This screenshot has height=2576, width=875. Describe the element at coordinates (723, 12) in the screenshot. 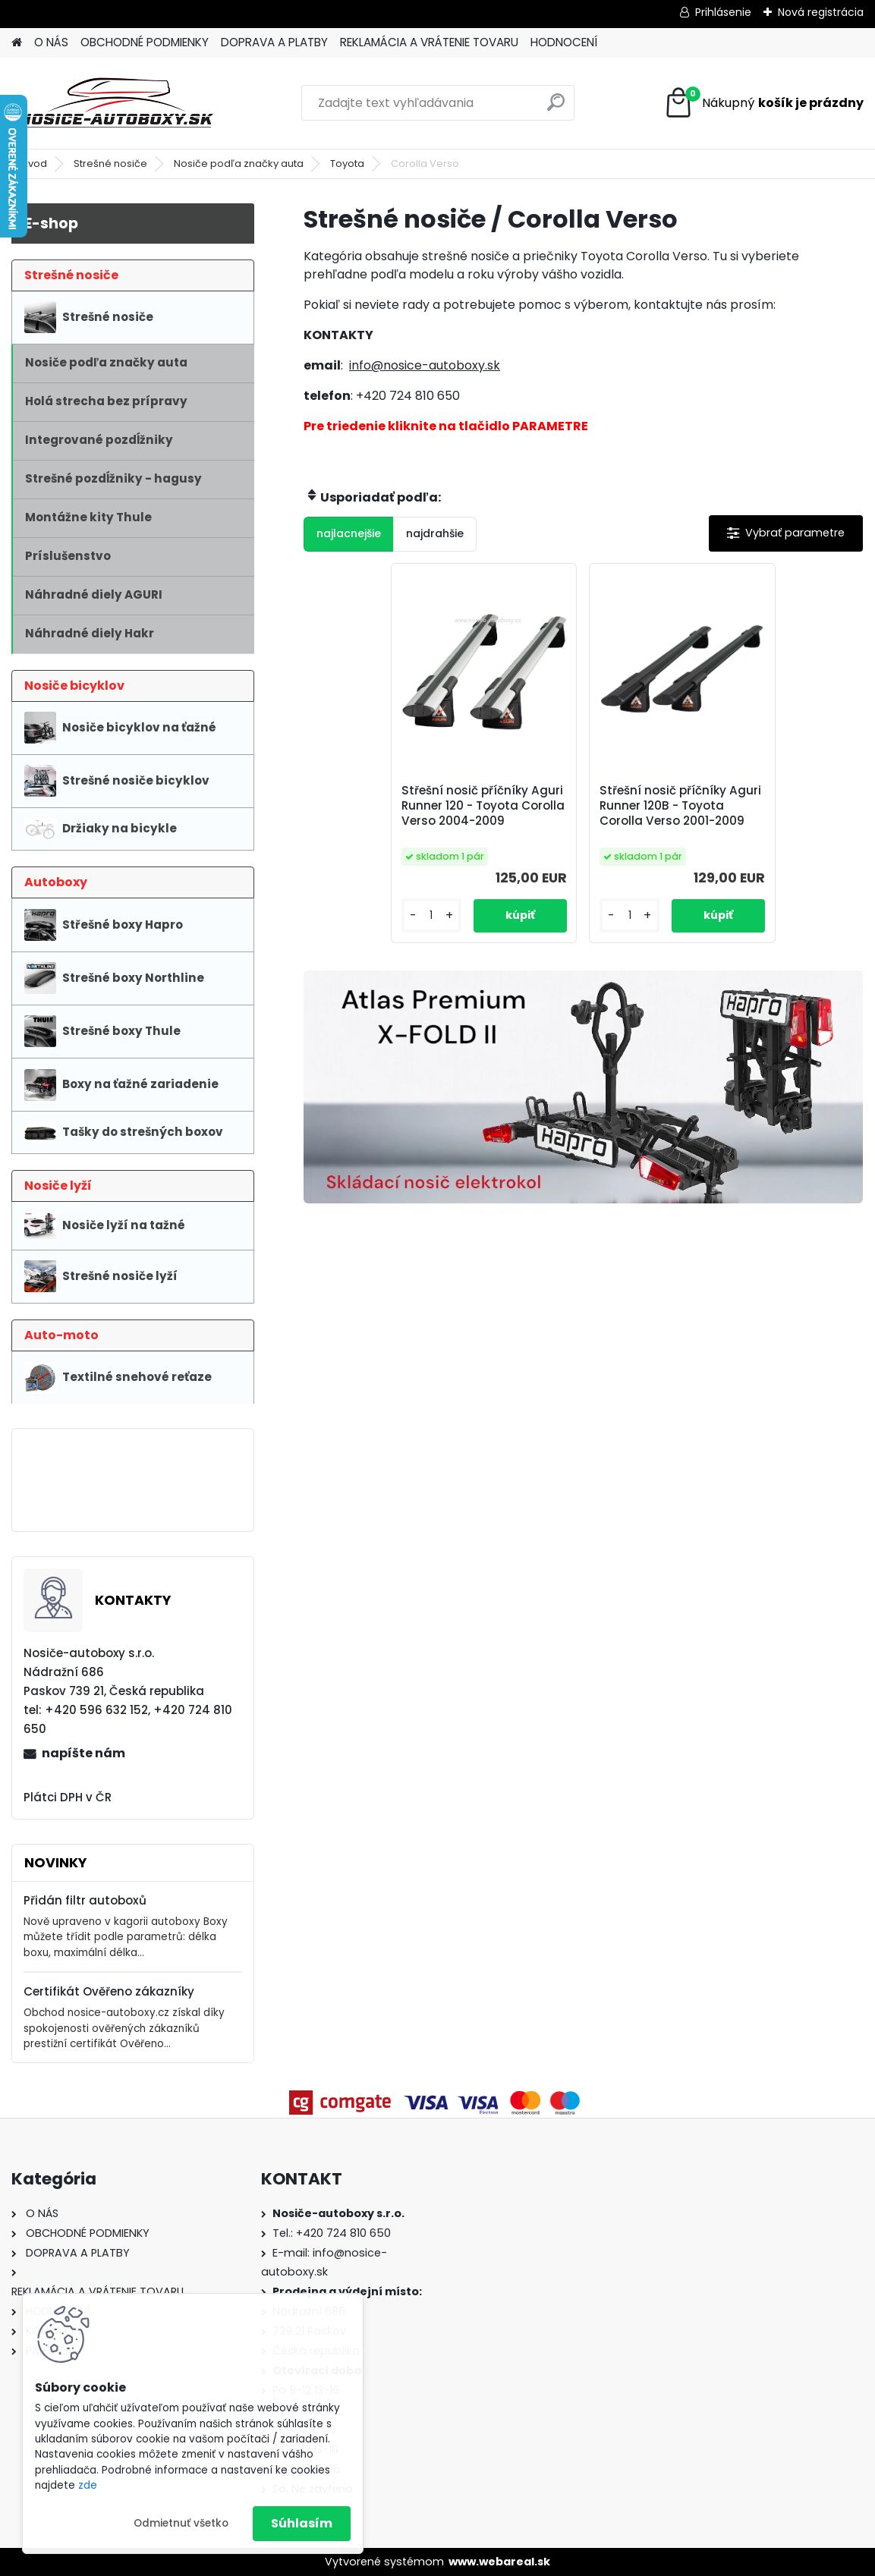

I see `Prihlásenie` at that location.